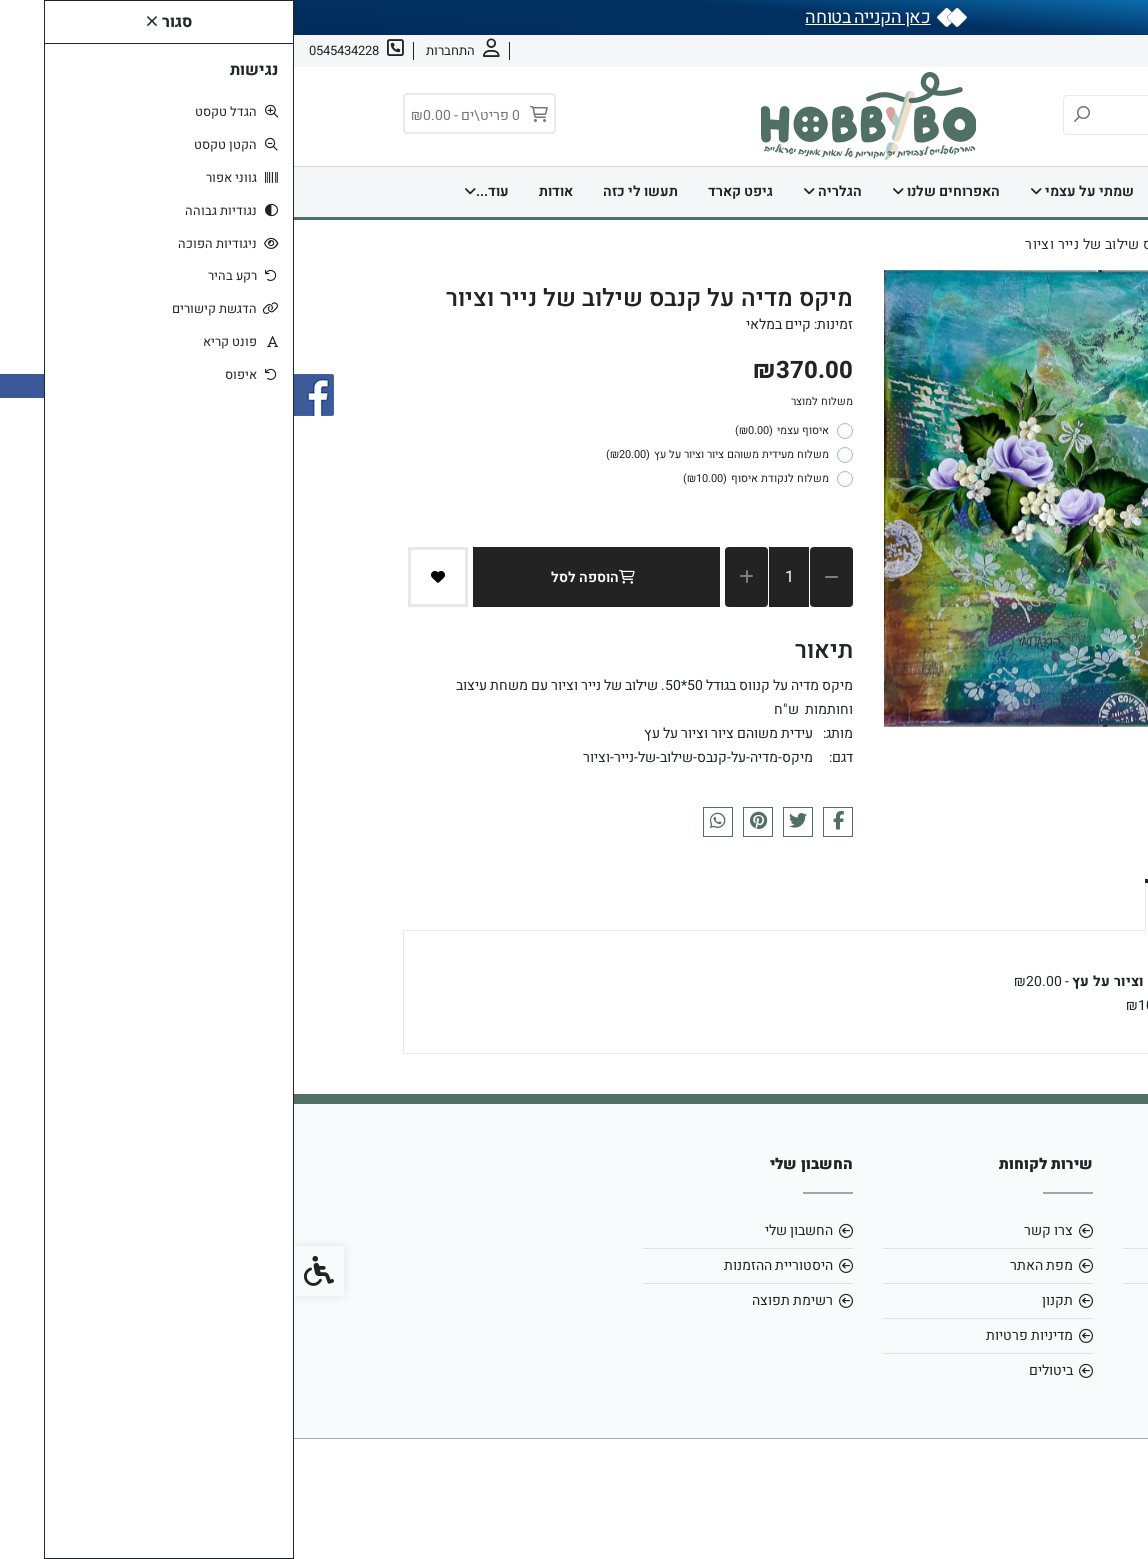 Image resolution: width=1148 pixels, height=1559 pixels. Describe the element at coordinates (945, 902) in the screenshot. I see `אפשרויות איסוף ומשלוח [link]` at that location.